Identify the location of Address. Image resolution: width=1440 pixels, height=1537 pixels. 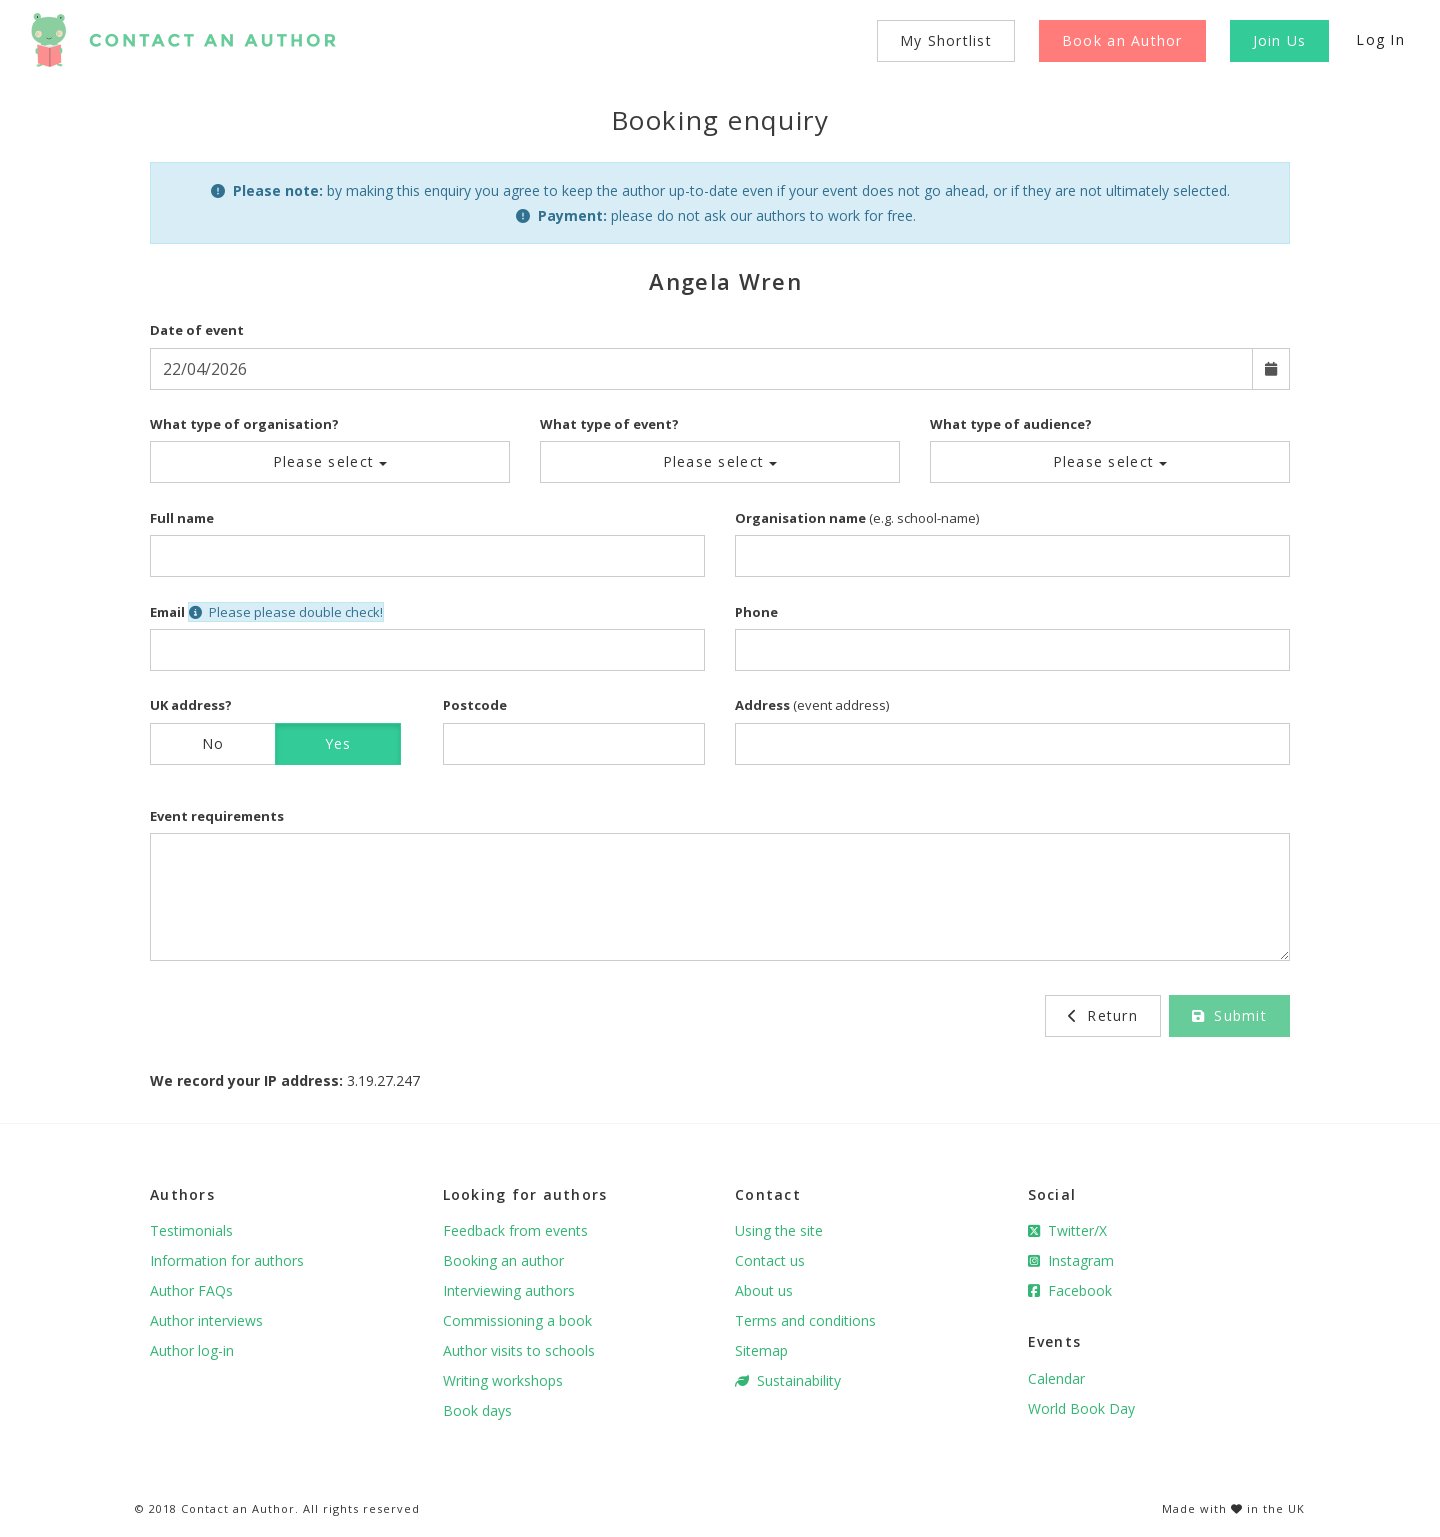
(762, 705).